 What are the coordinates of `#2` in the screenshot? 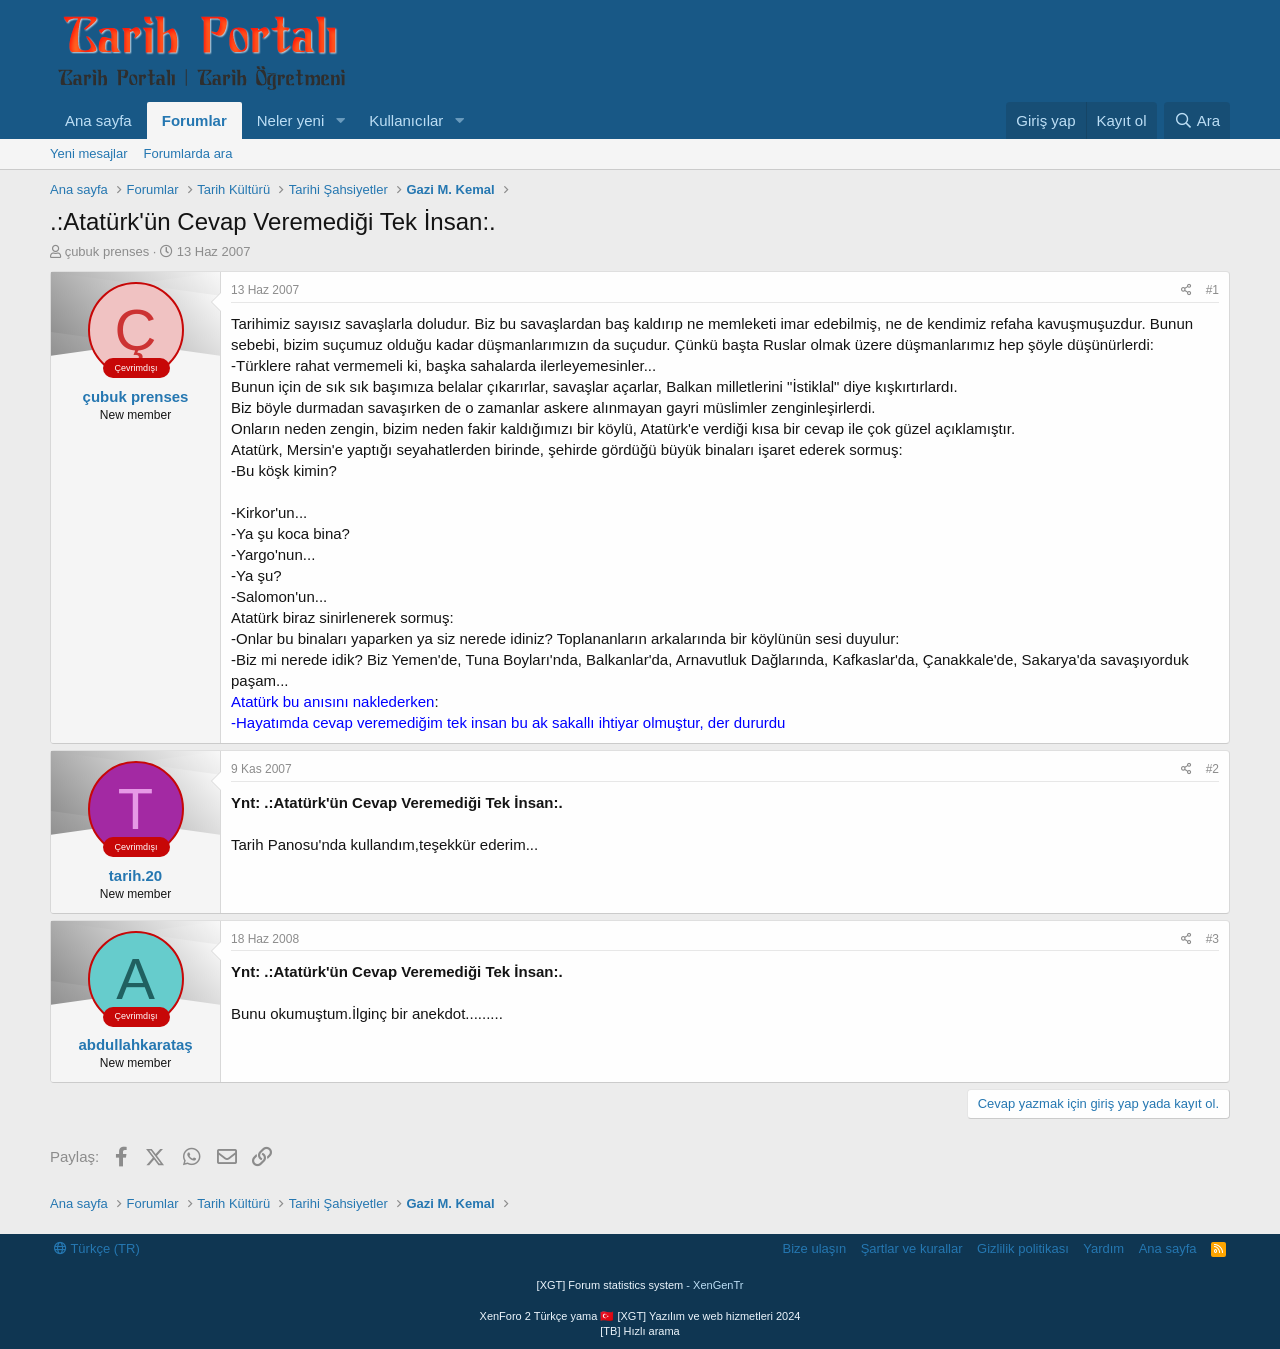 It's located at (1212, 769).